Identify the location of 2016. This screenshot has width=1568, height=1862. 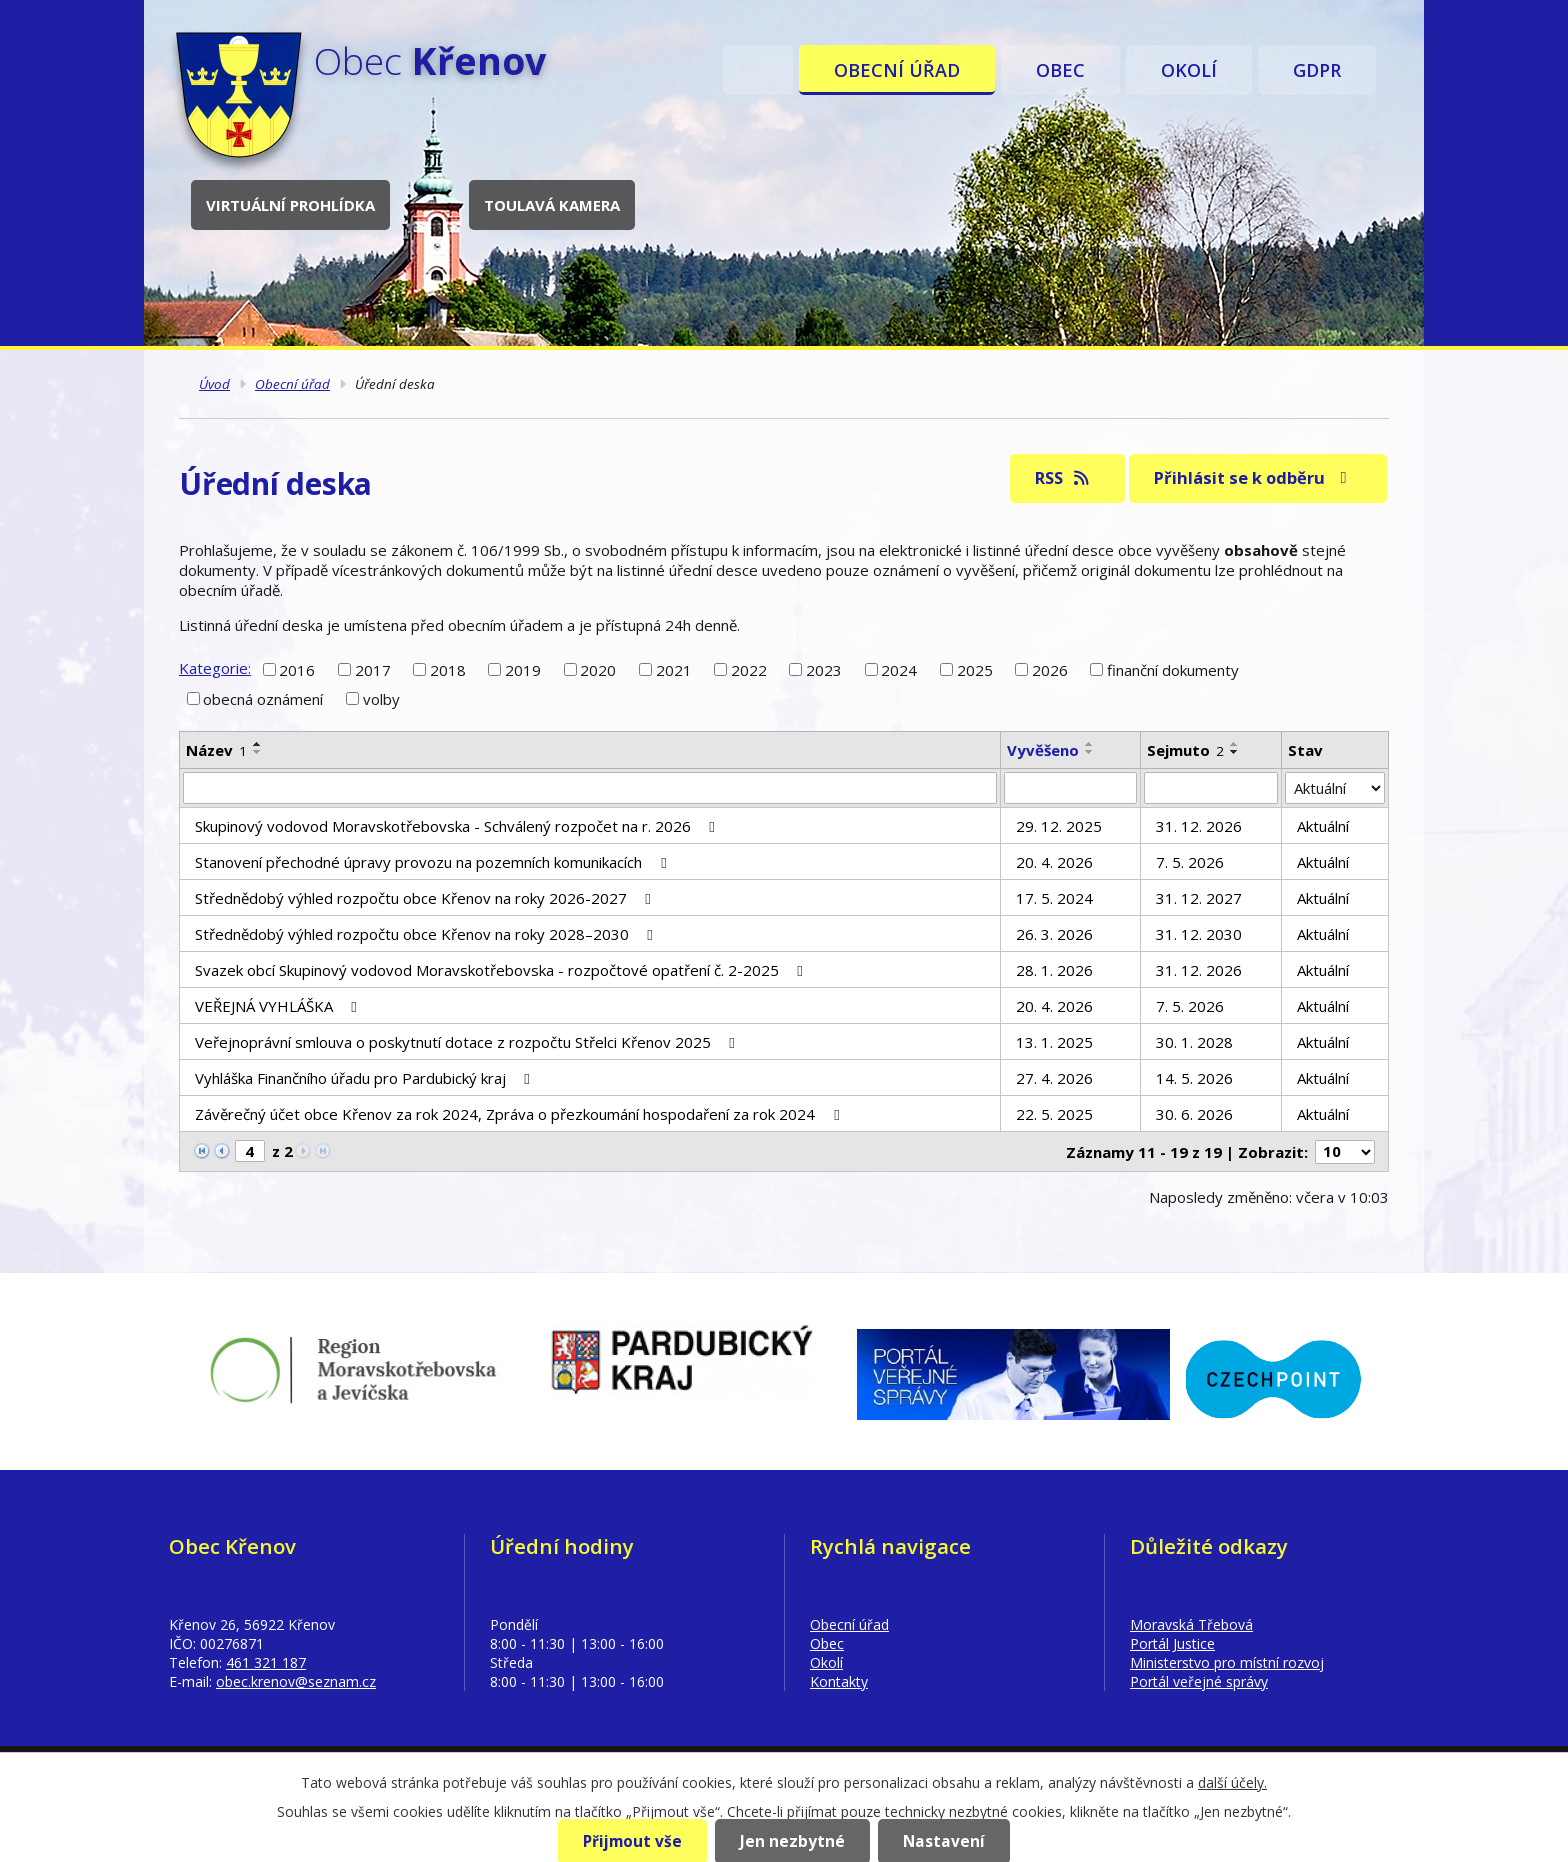
(297, 669).